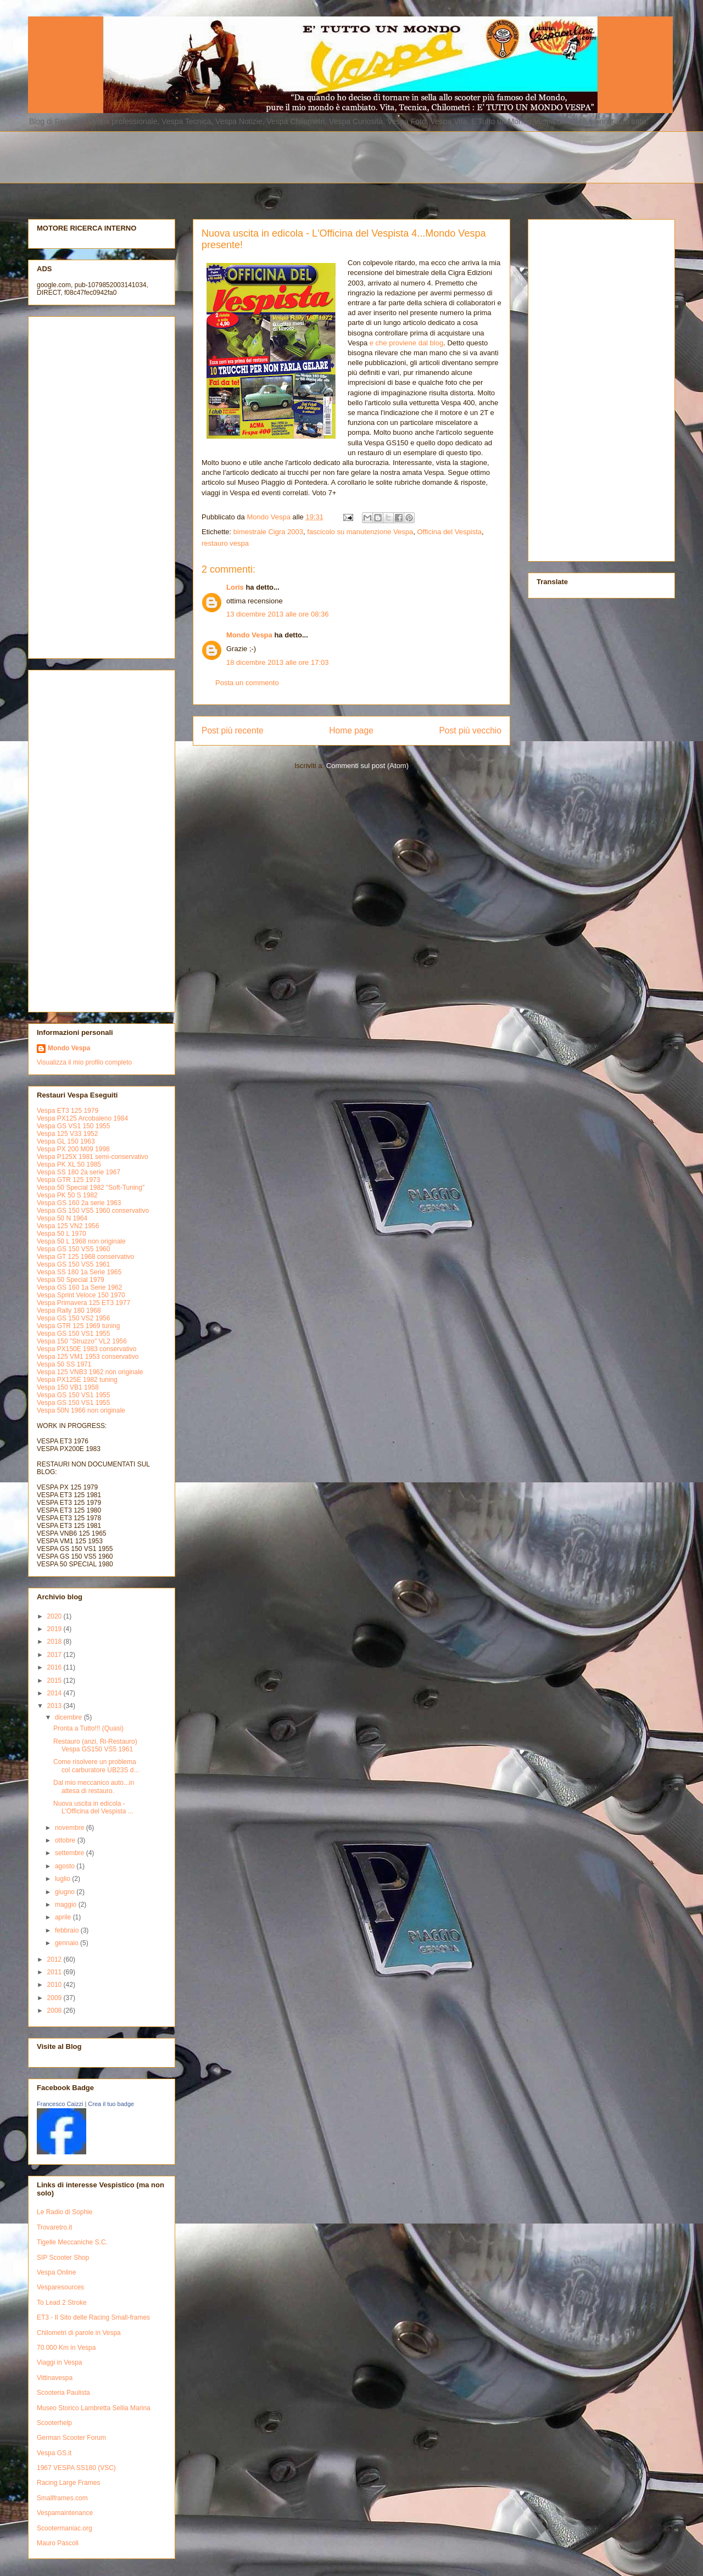 Image resolution: width=703 pixels, height=2576 pixels. What do you see at coordinates (66, 1141) in the screenshot?
I see `Vespa GL 150 1963` at bounding box center [66, 1141].